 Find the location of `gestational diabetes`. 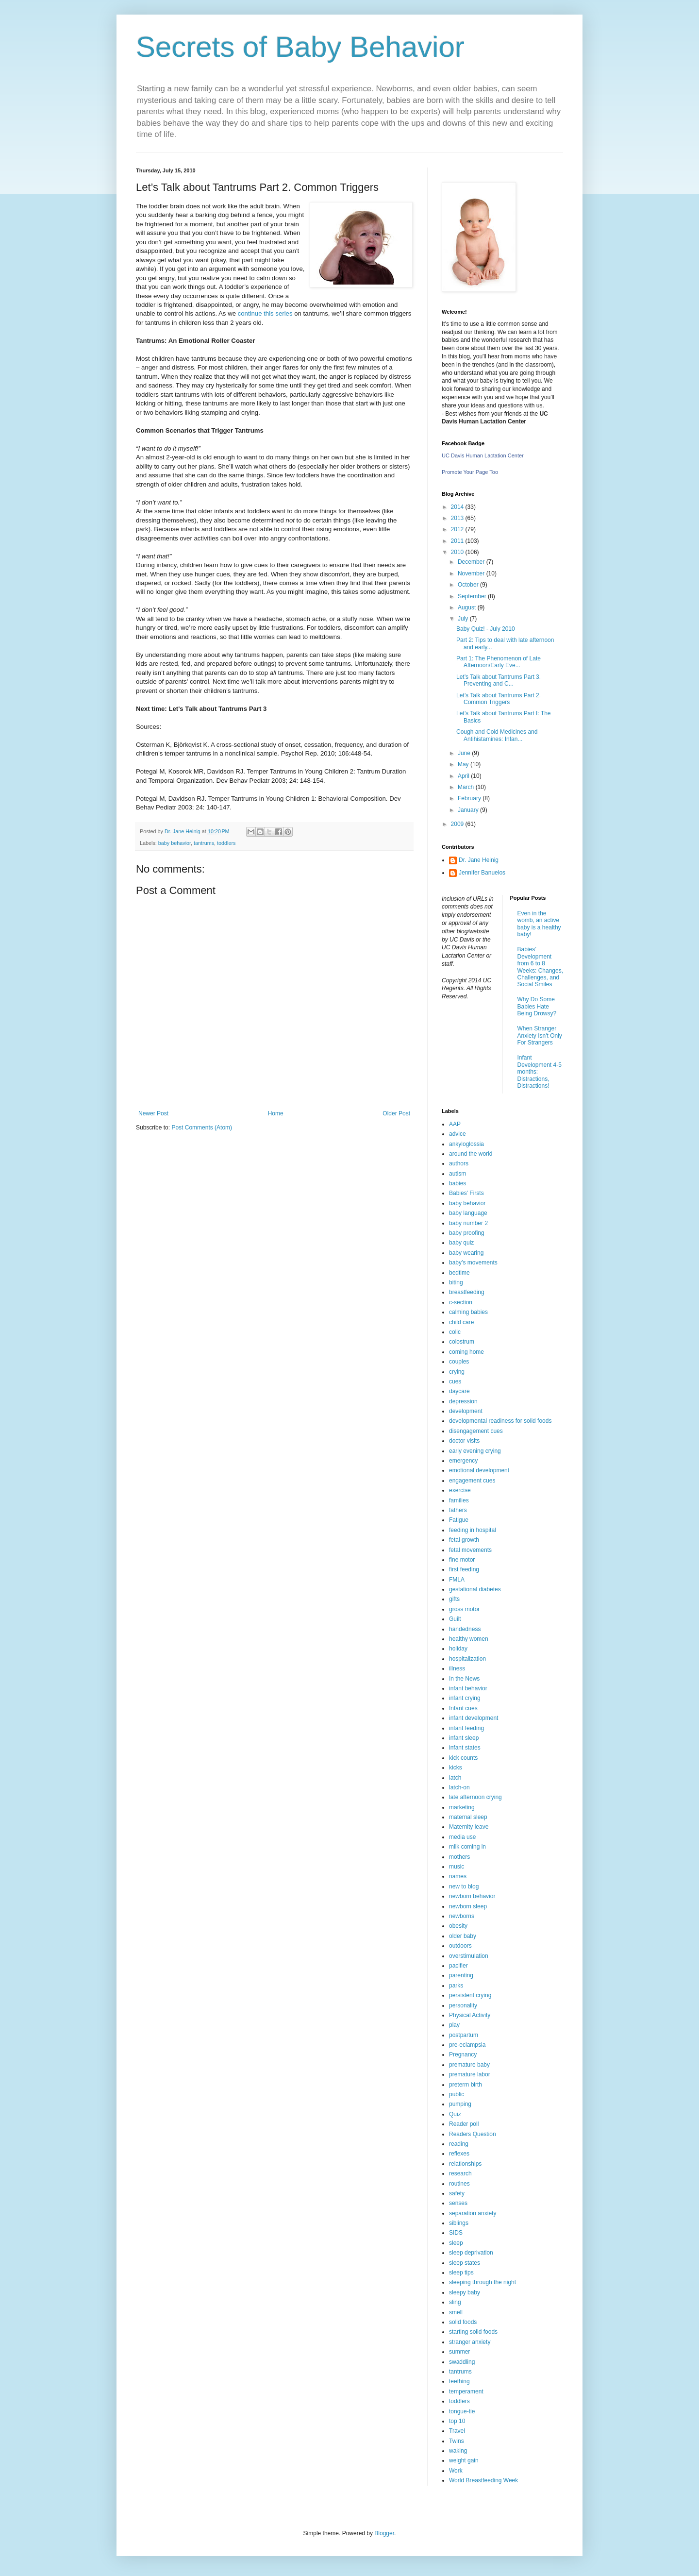

gestational diabetes is located at coordinates (475, 1589).